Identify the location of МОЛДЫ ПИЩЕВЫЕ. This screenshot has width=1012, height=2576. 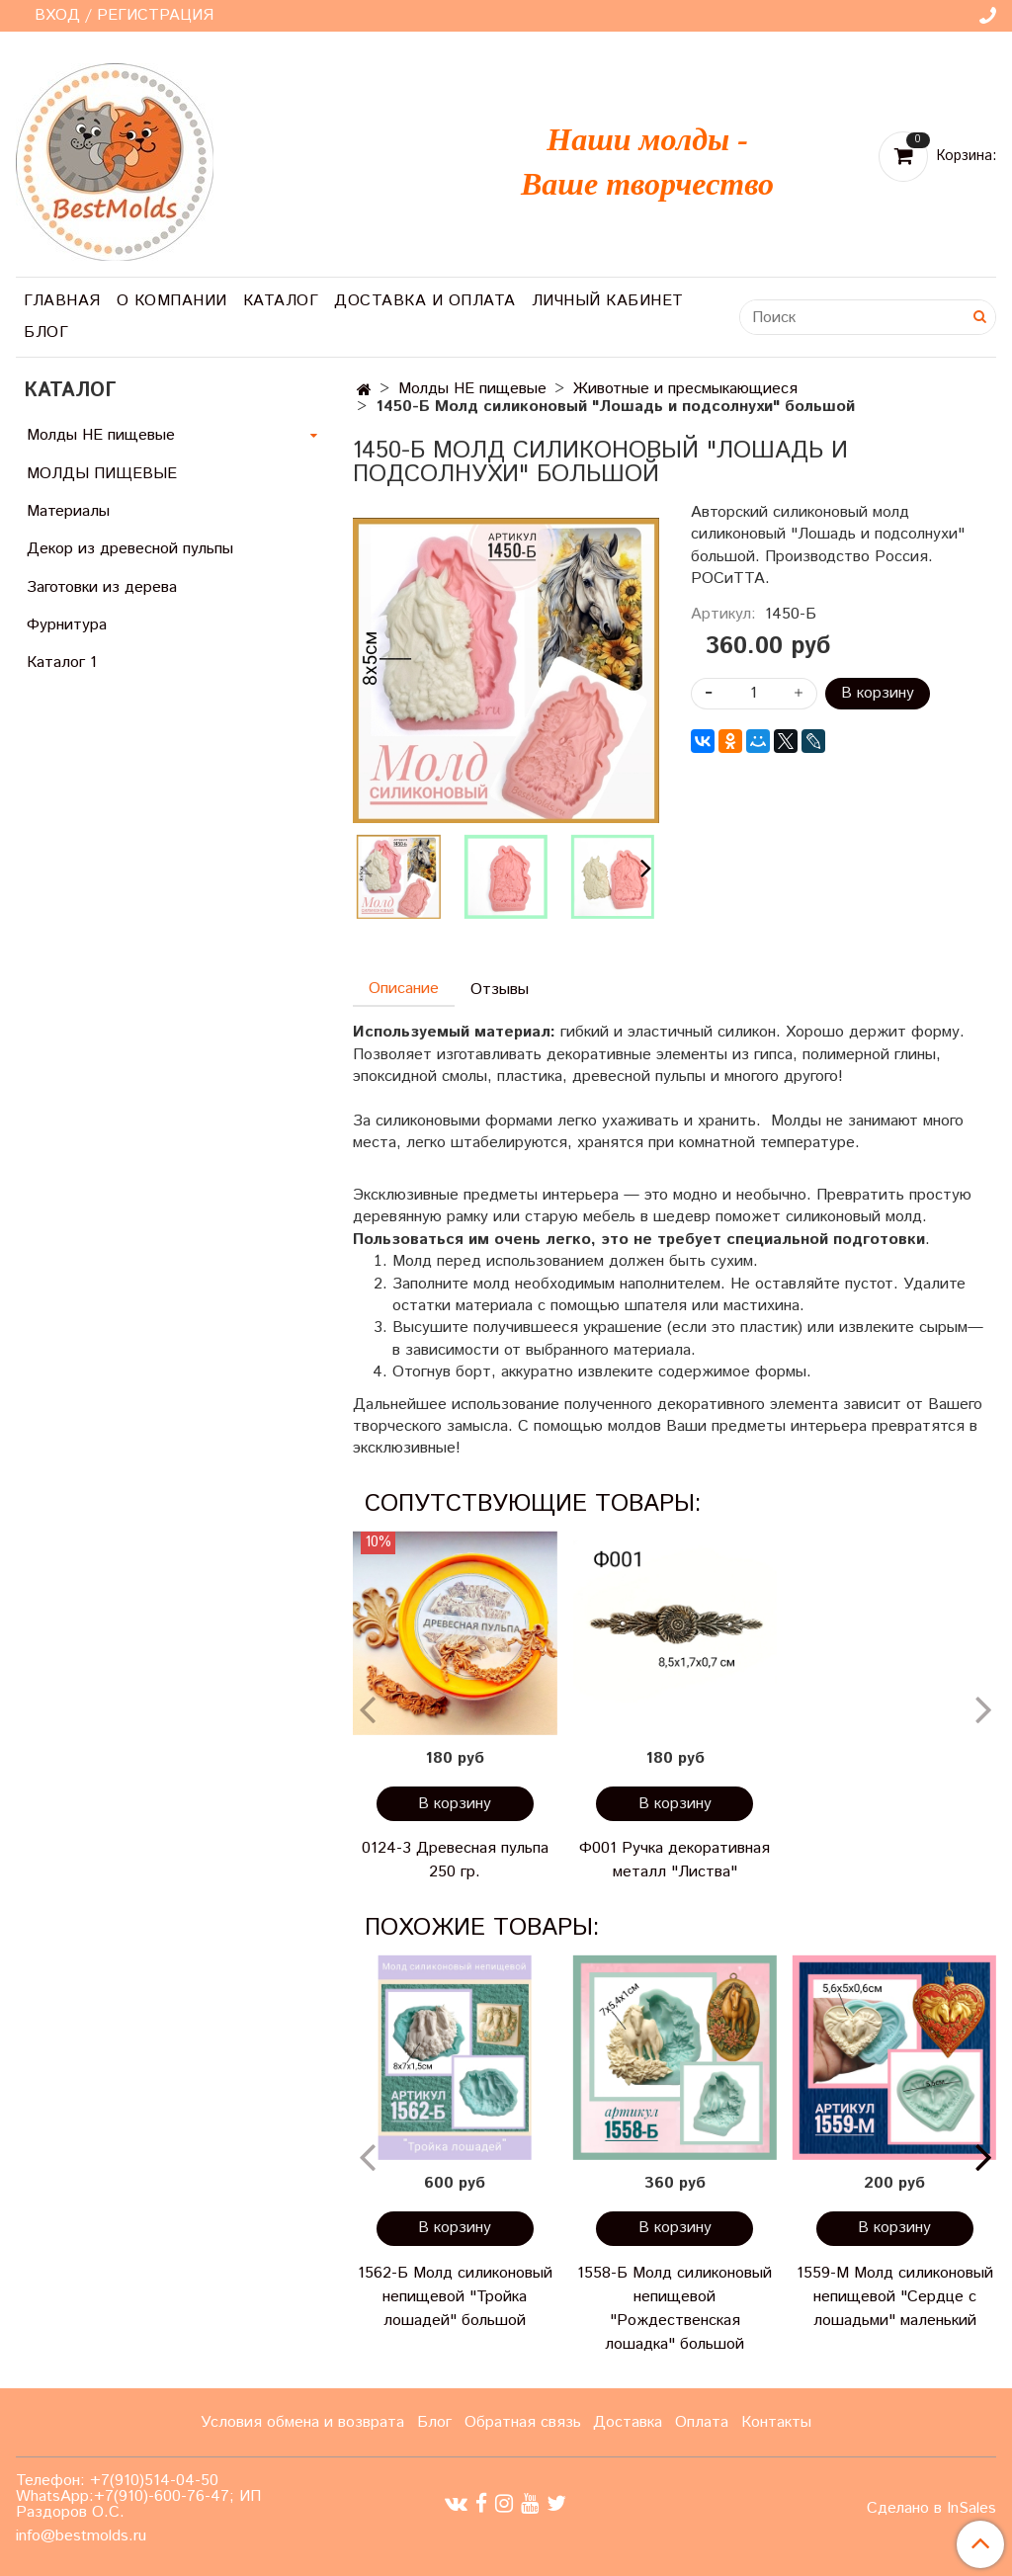
(102, 473).